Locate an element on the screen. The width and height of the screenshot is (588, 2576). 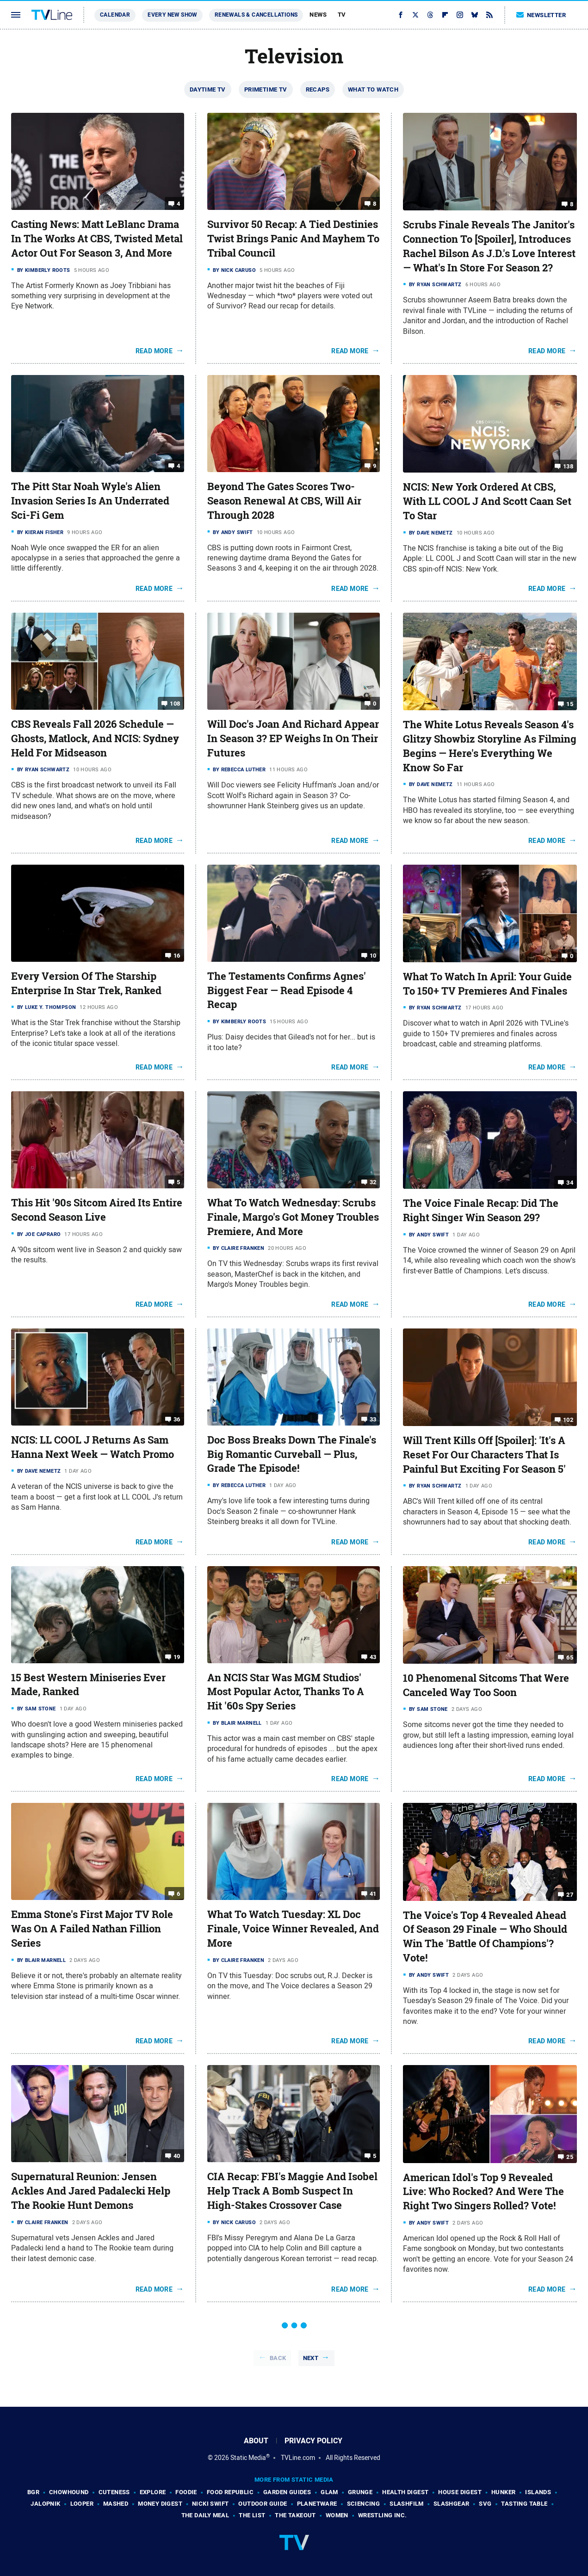
16 is located at coordinates (176, 955).